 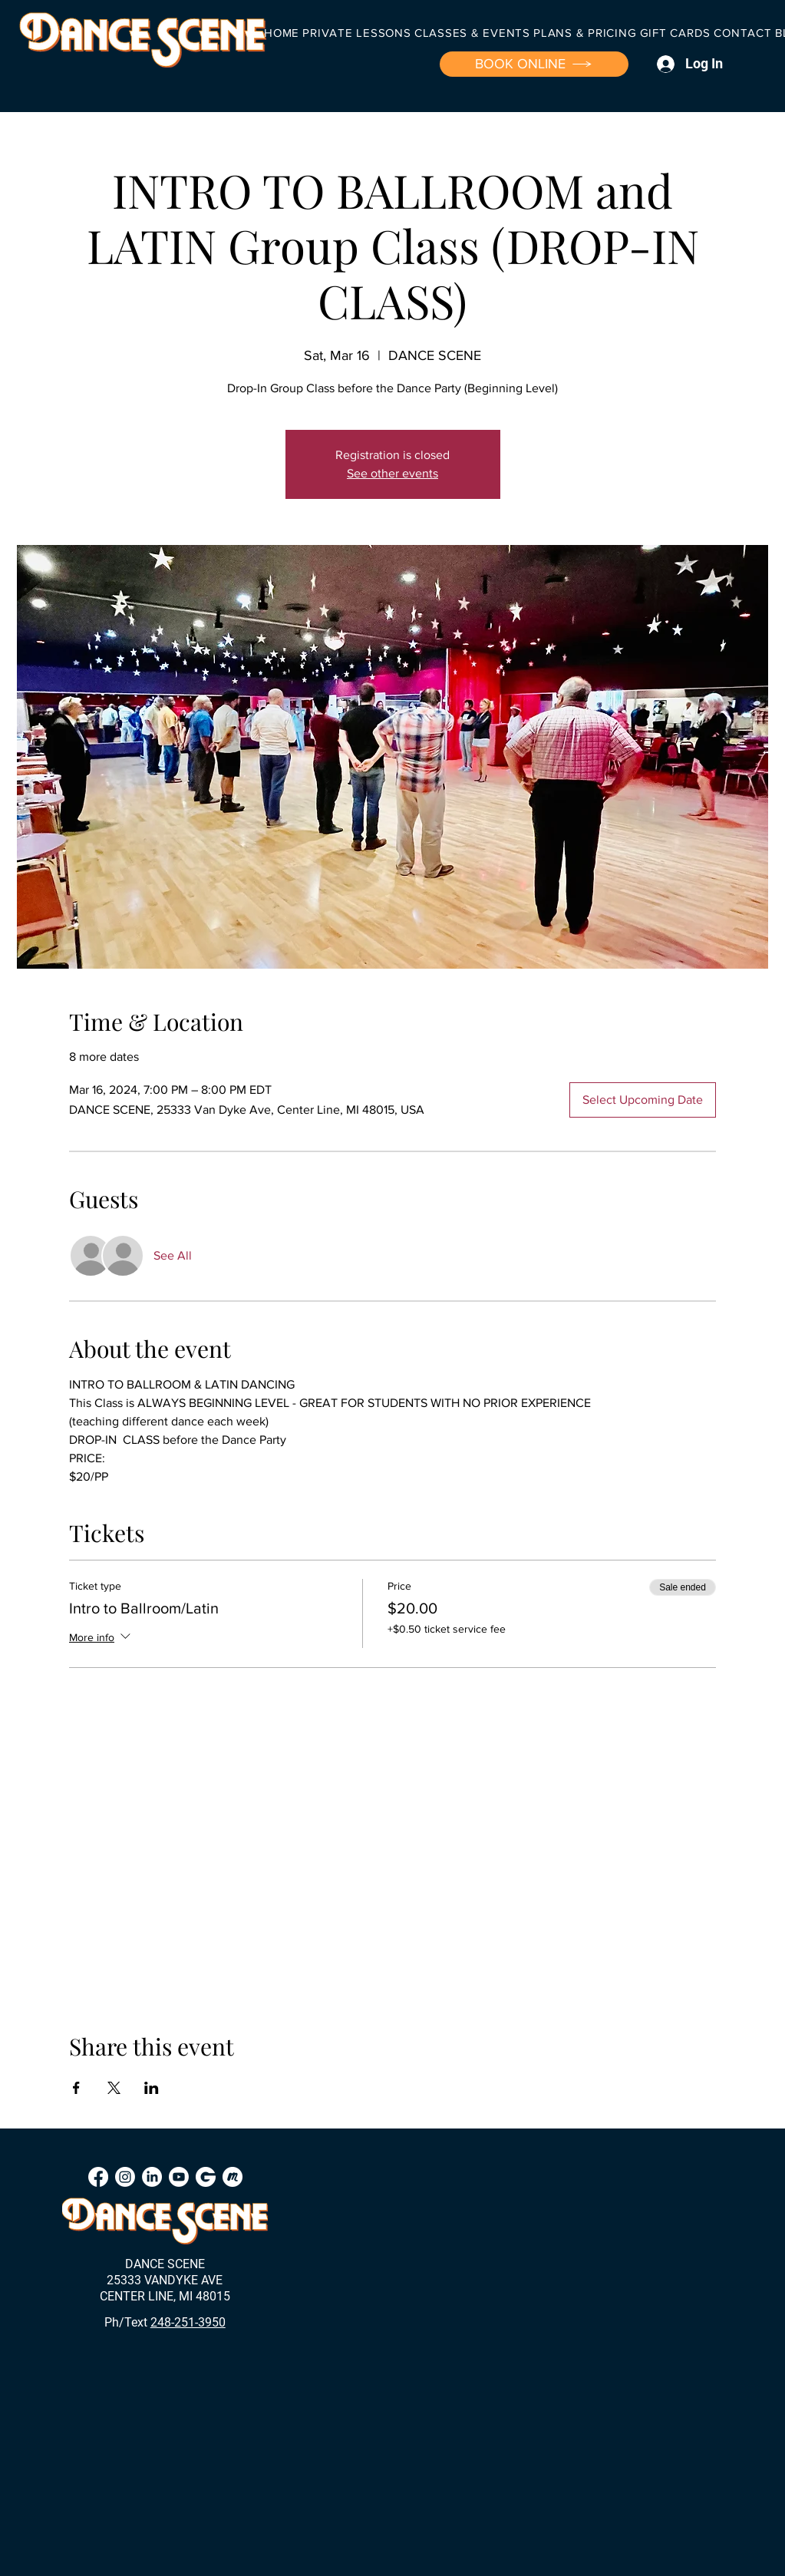 I want to click on [Groupon], so click(x=206, y=2177).